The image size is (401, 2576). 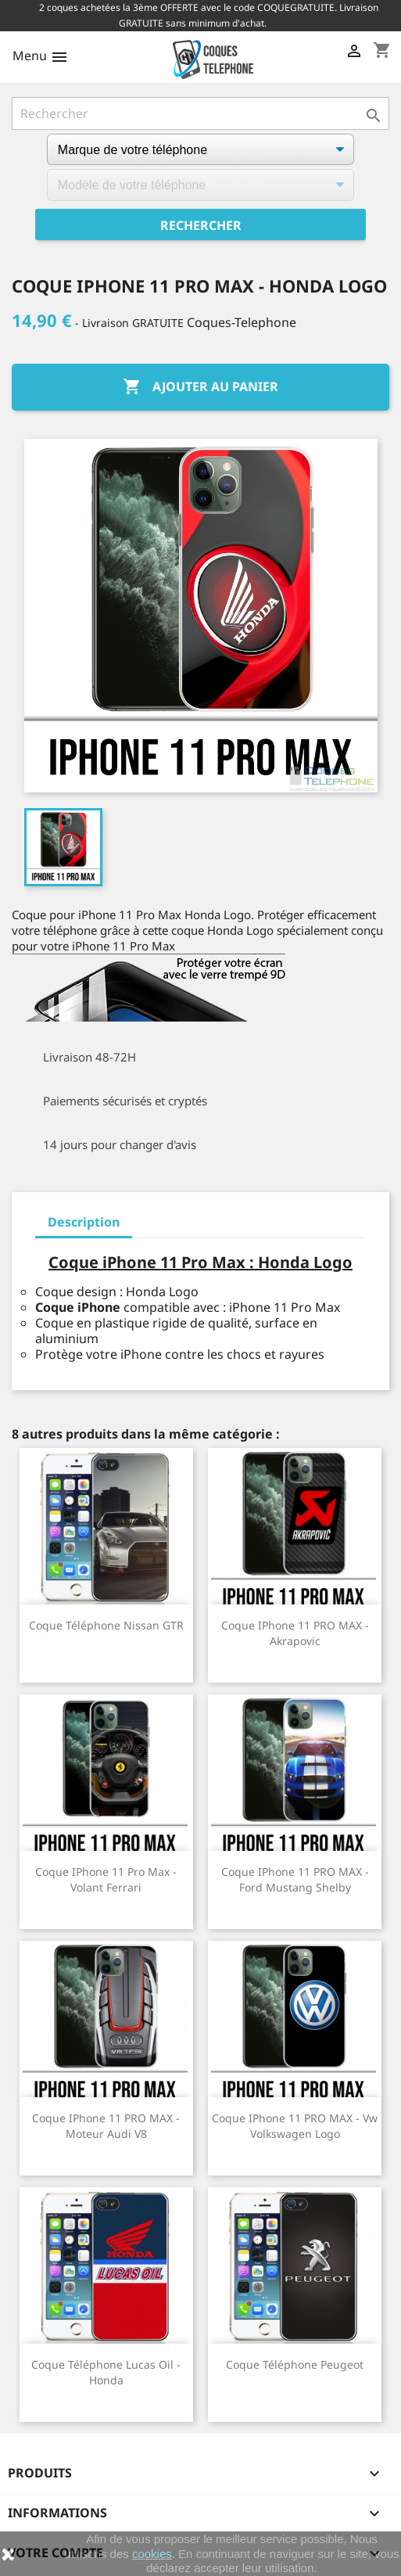 I want to click on Coque téléphone Peugeot, so click(x=294, y=2364).